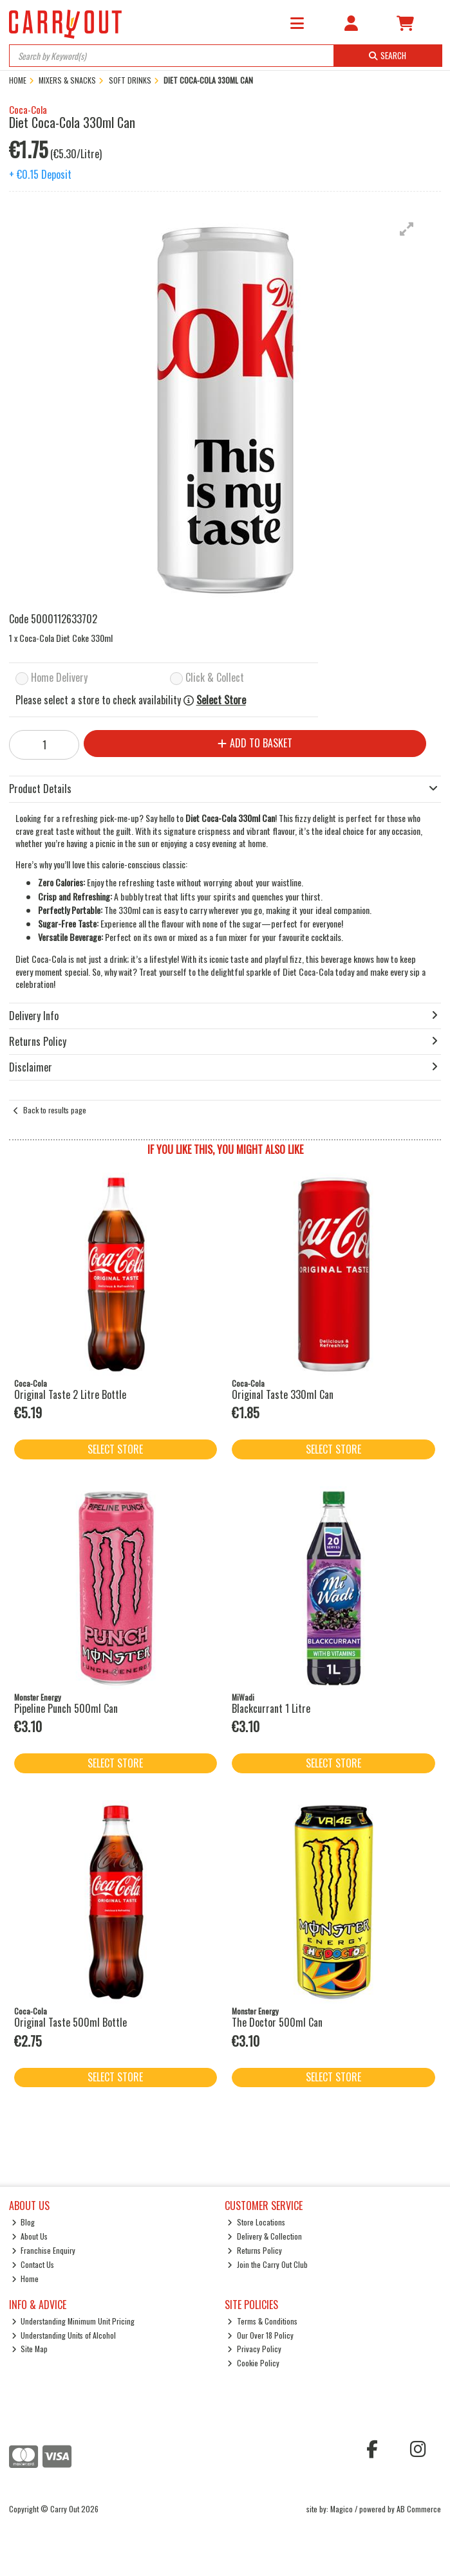 This screenshot has height=2576, width=450. Describe the element at coordinates (341, 2508) in the screenshot. I see `Magico` at that location.